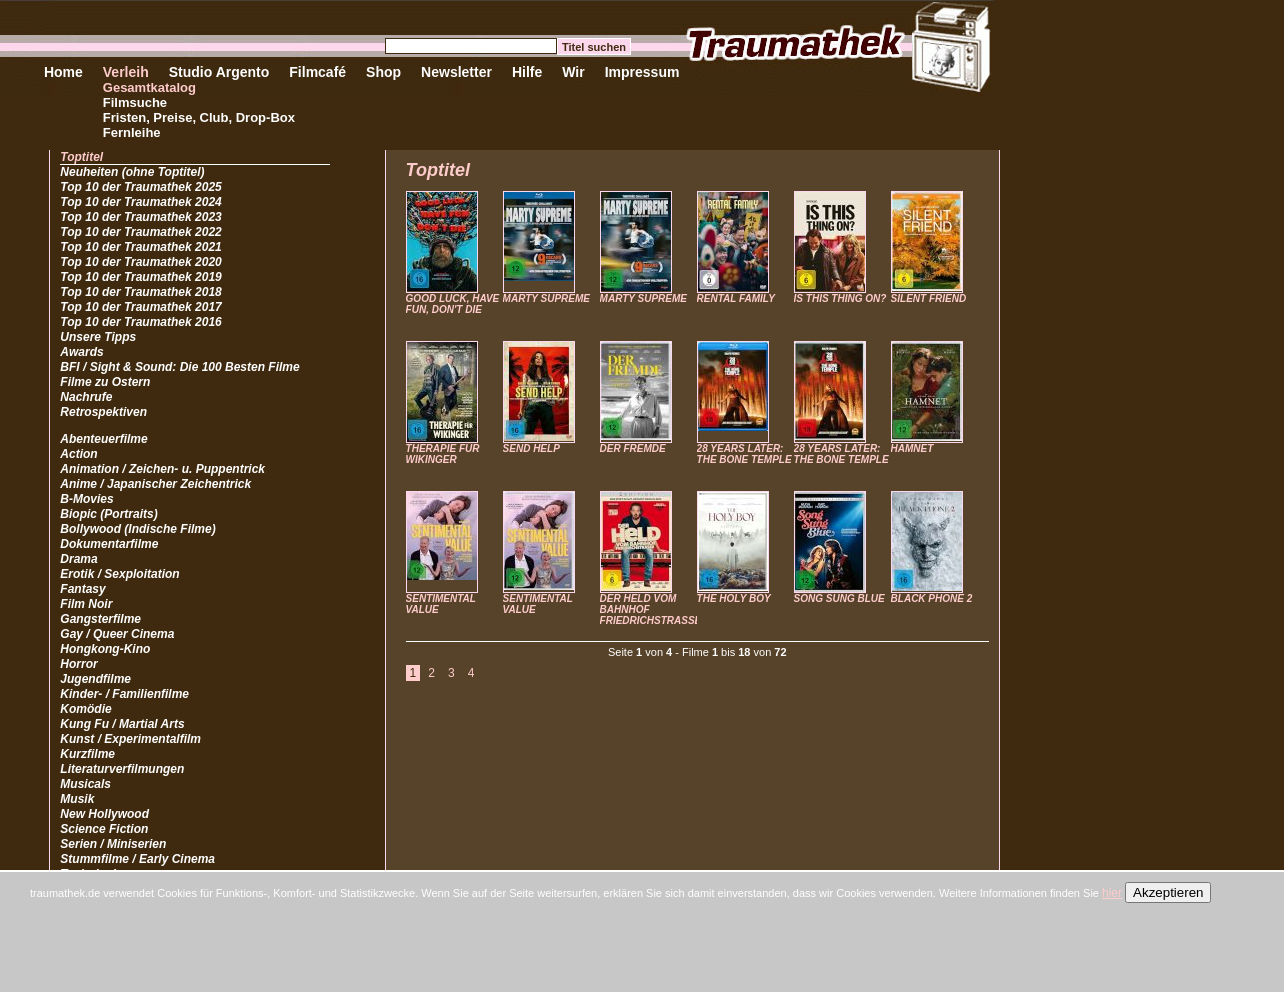 This screenshot has height=992, width=1284. Describe the element at coordinates (103, 412) in the screenshot. I see `Retrospektiven` at that location.